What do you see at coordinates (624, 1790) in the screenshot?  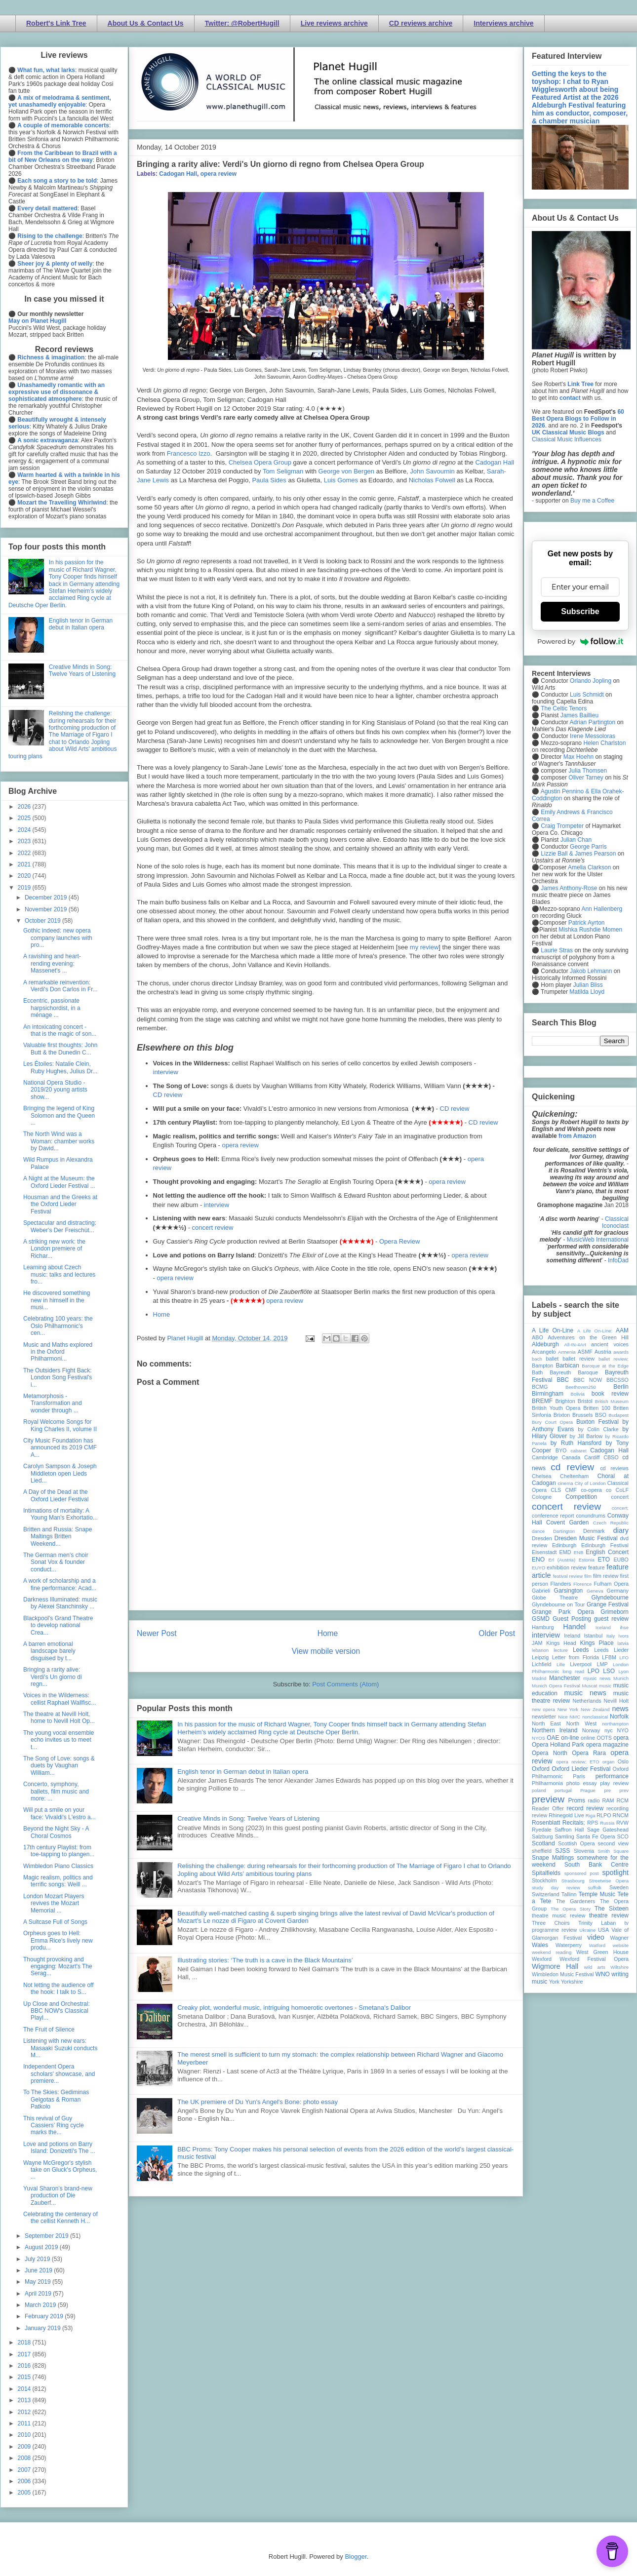 I see `prev` at bounding box center [624, 1790].